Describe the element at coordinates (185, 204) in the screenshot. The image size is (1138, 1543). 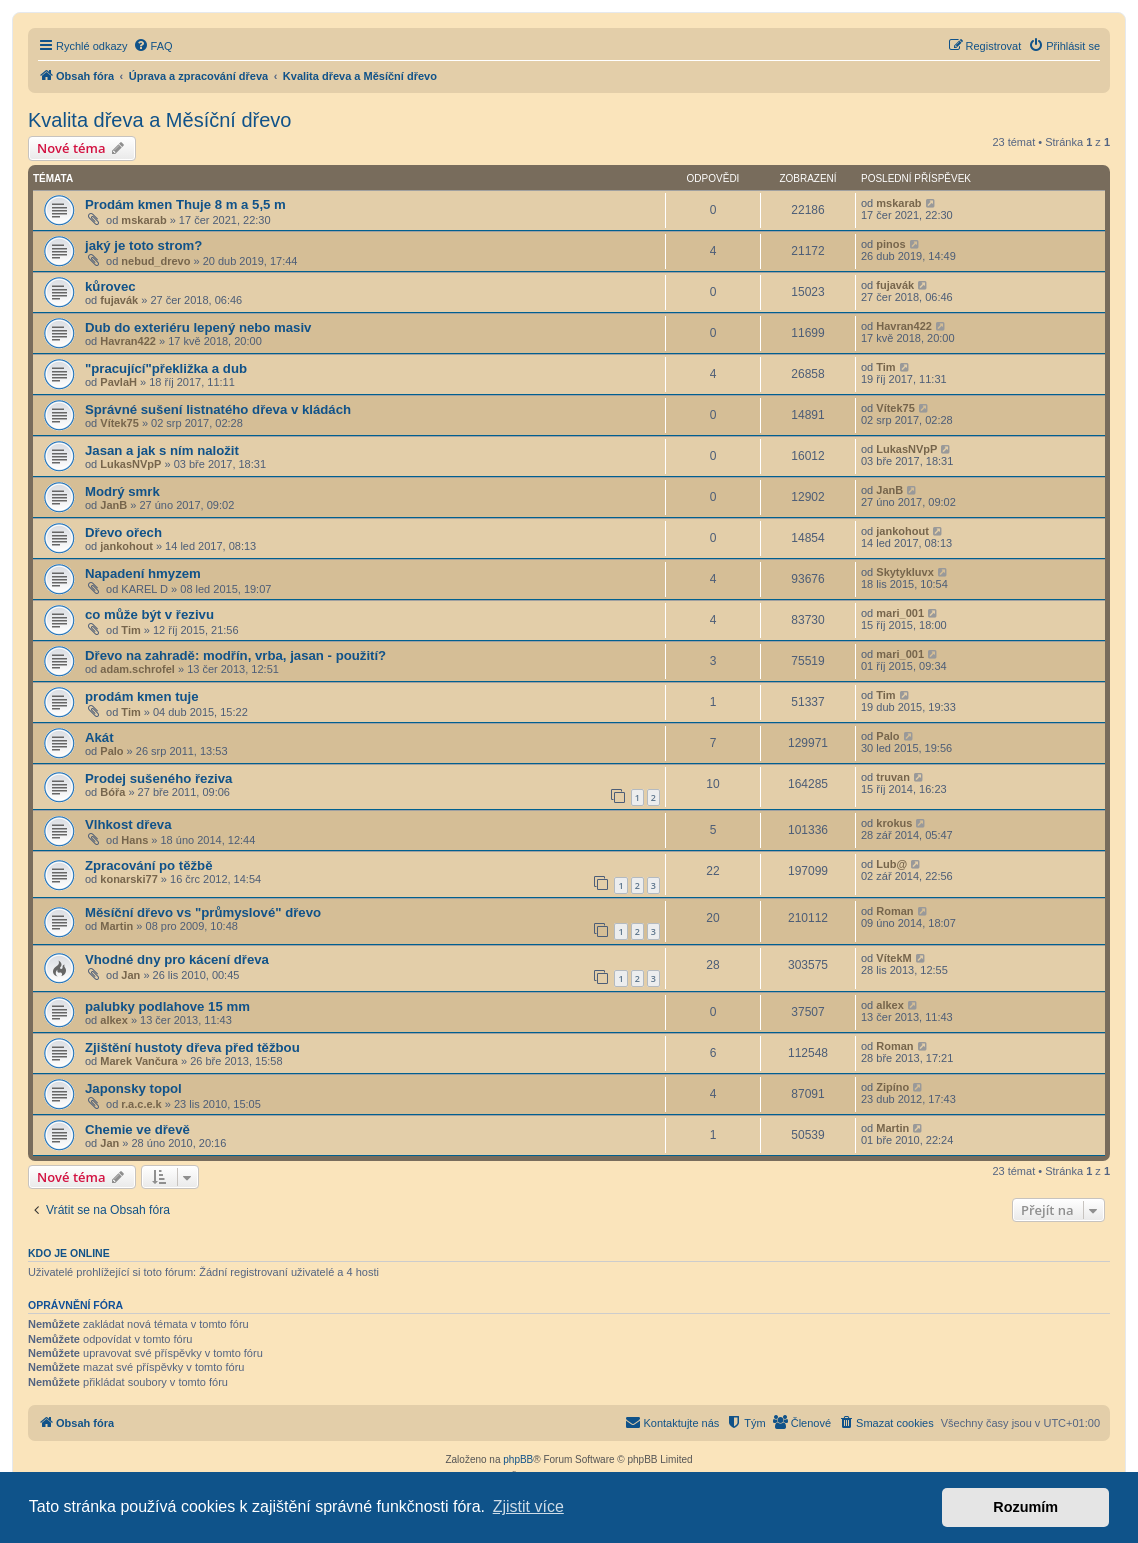
I see `Prodám kmen Thuje 8 m a 5,5 m` at that location.